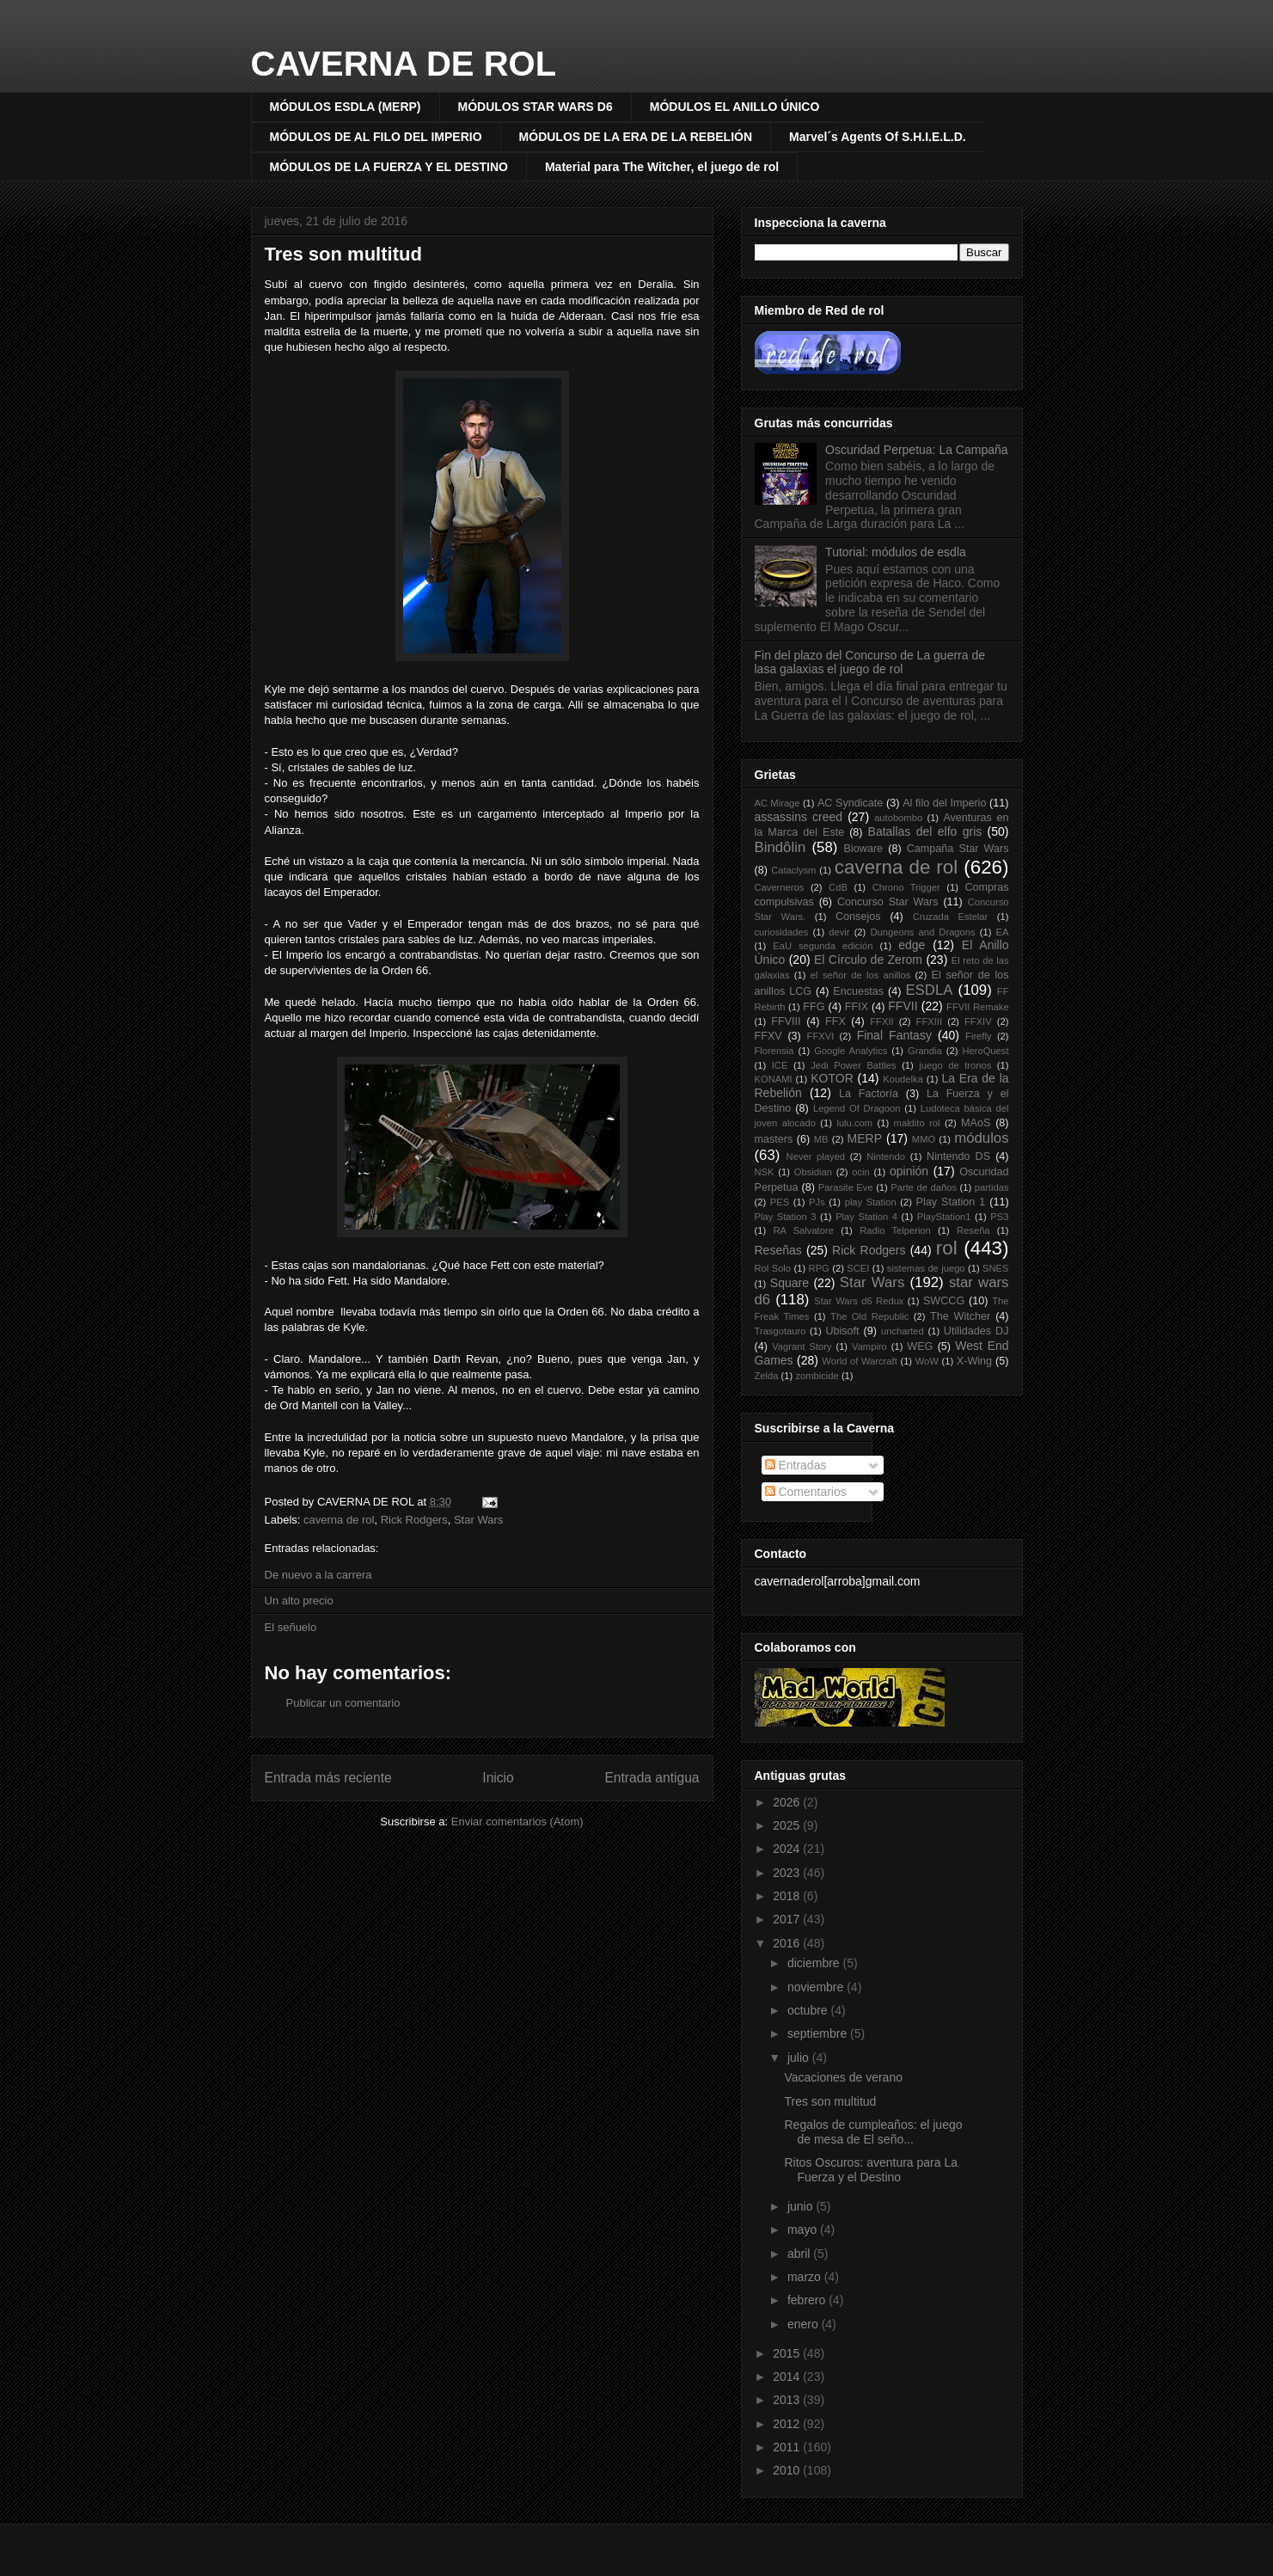  What do you see at coordinates (808, 2300) in the screenshot?
I see `febrero` at bounding box center [808, 2300].